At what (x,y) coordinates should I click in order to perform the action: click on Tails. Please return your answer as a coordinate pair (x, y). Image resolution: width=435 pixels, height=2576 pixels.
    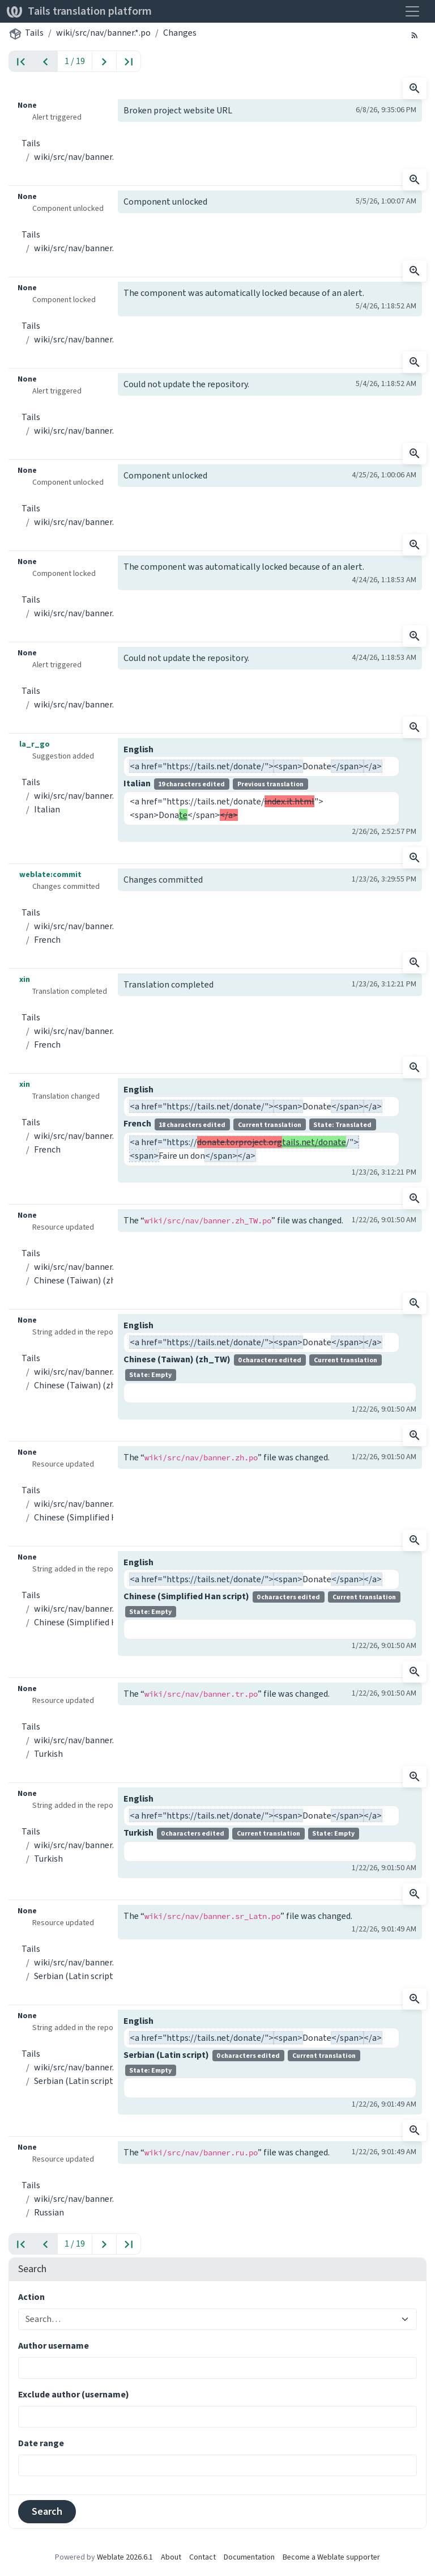
    Looking at the image, I should click on (34, 33).